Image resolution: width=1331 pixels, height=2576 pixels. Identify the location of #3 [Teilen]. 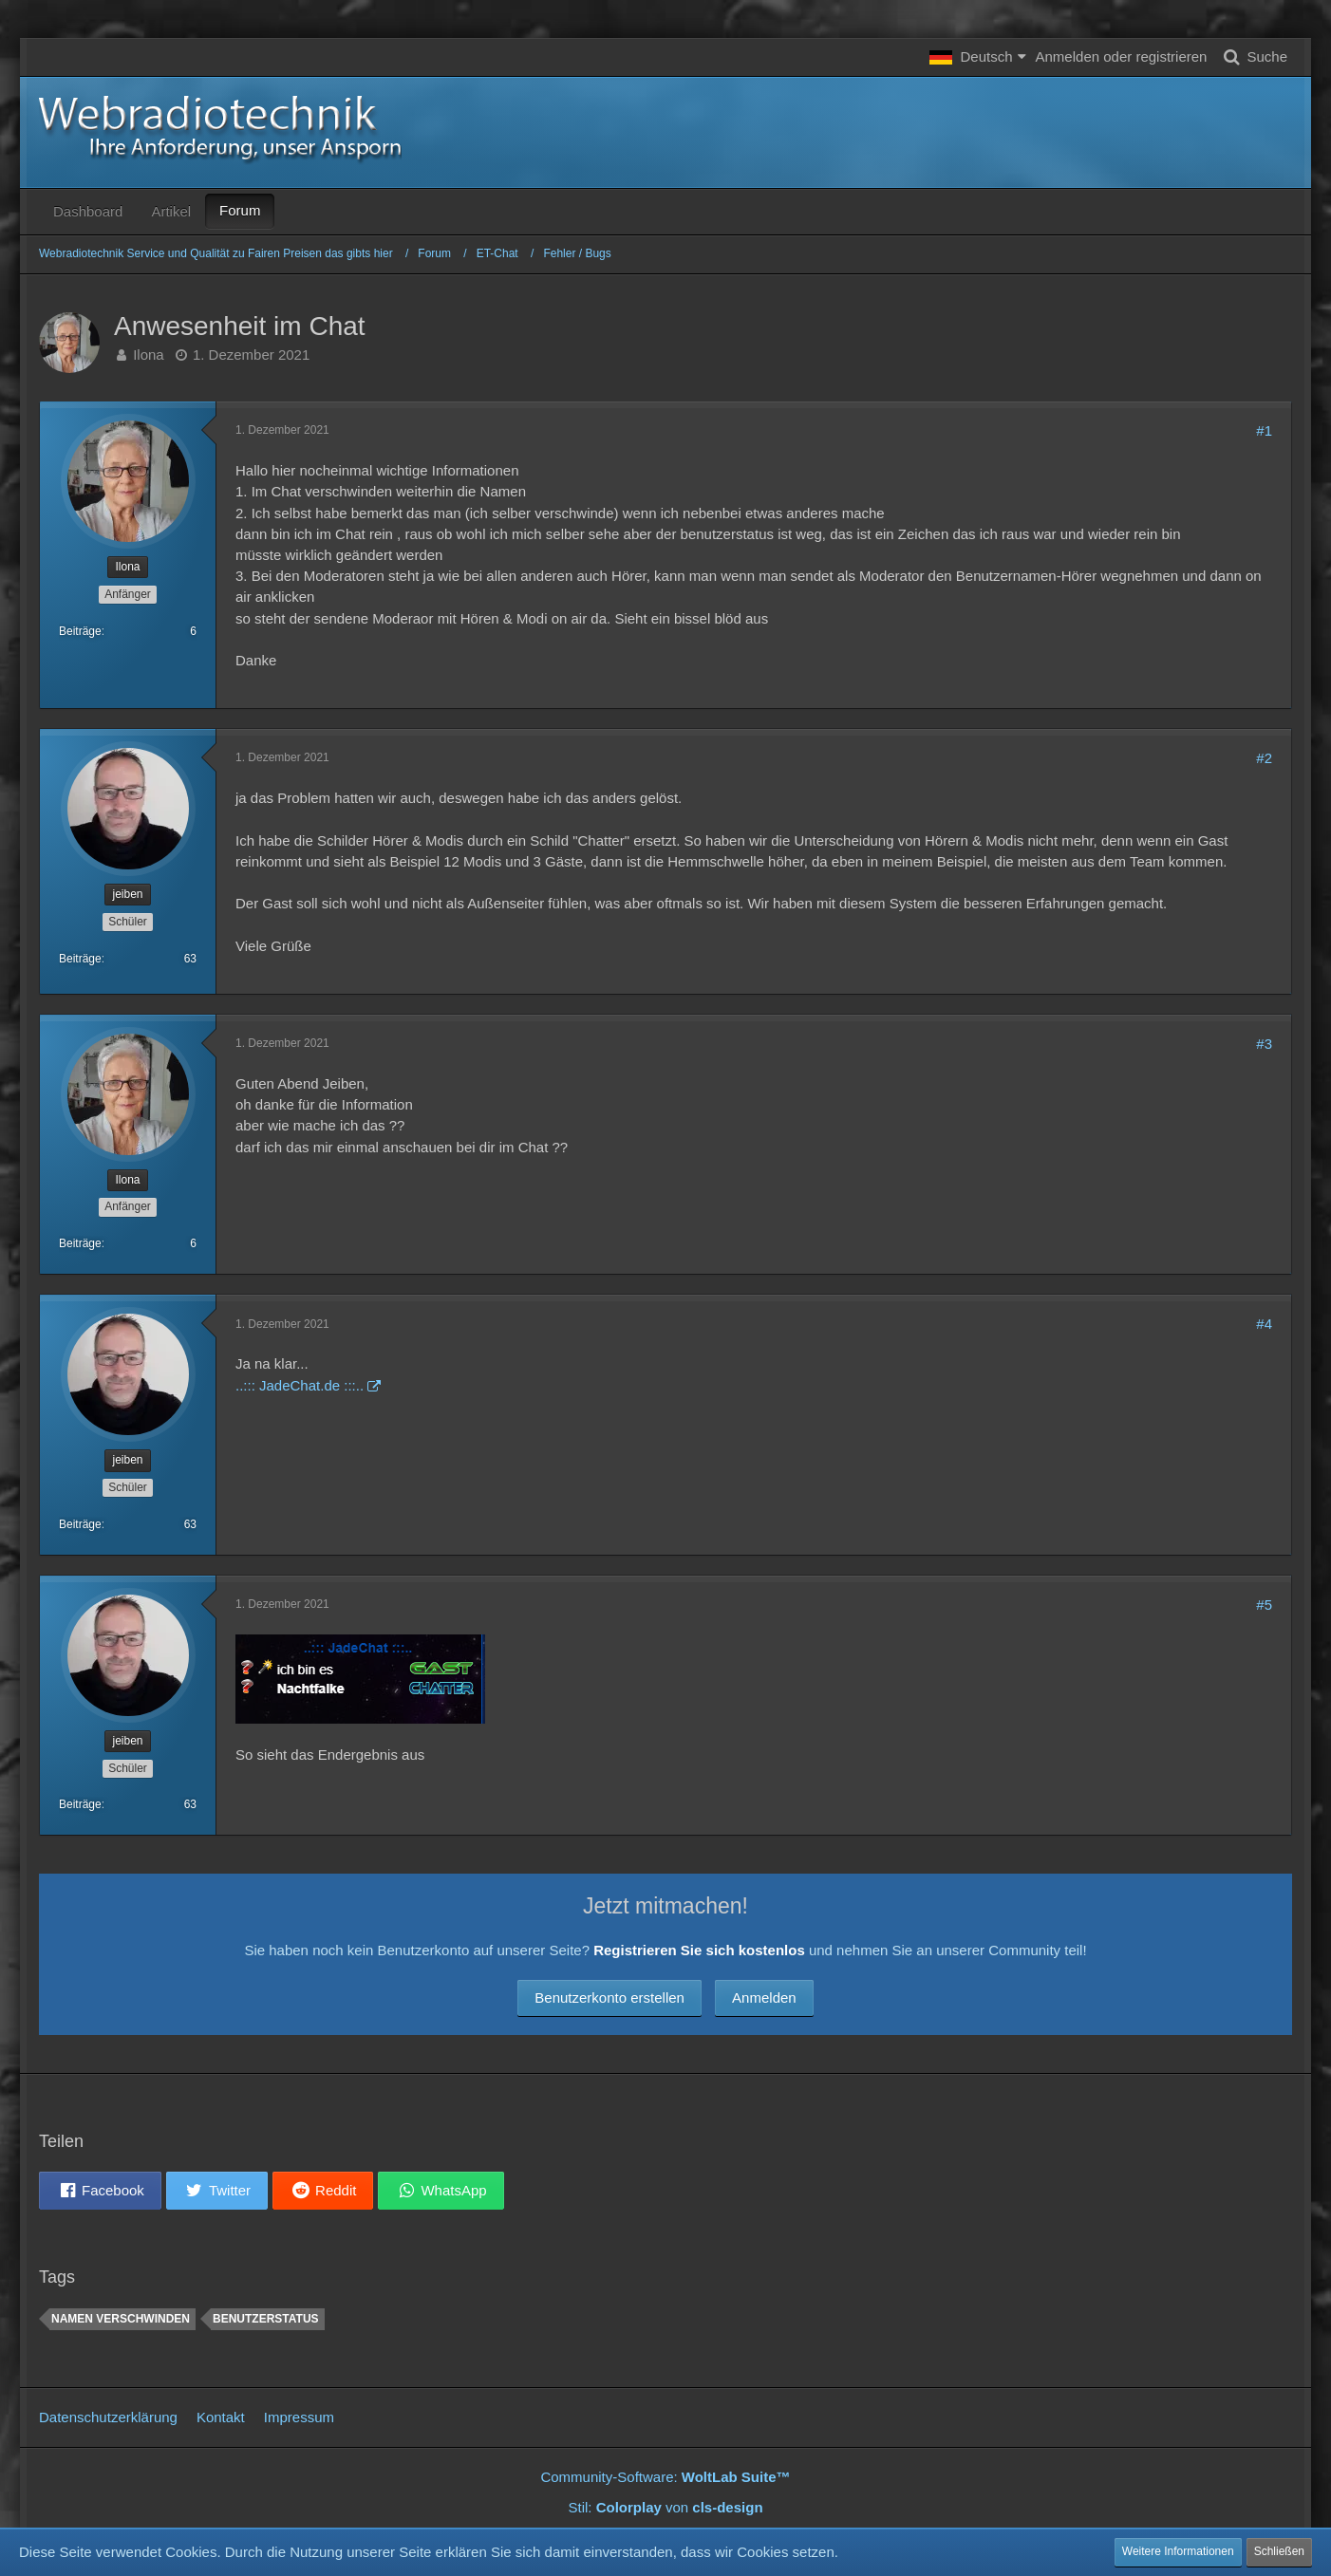
(1264, 1044).